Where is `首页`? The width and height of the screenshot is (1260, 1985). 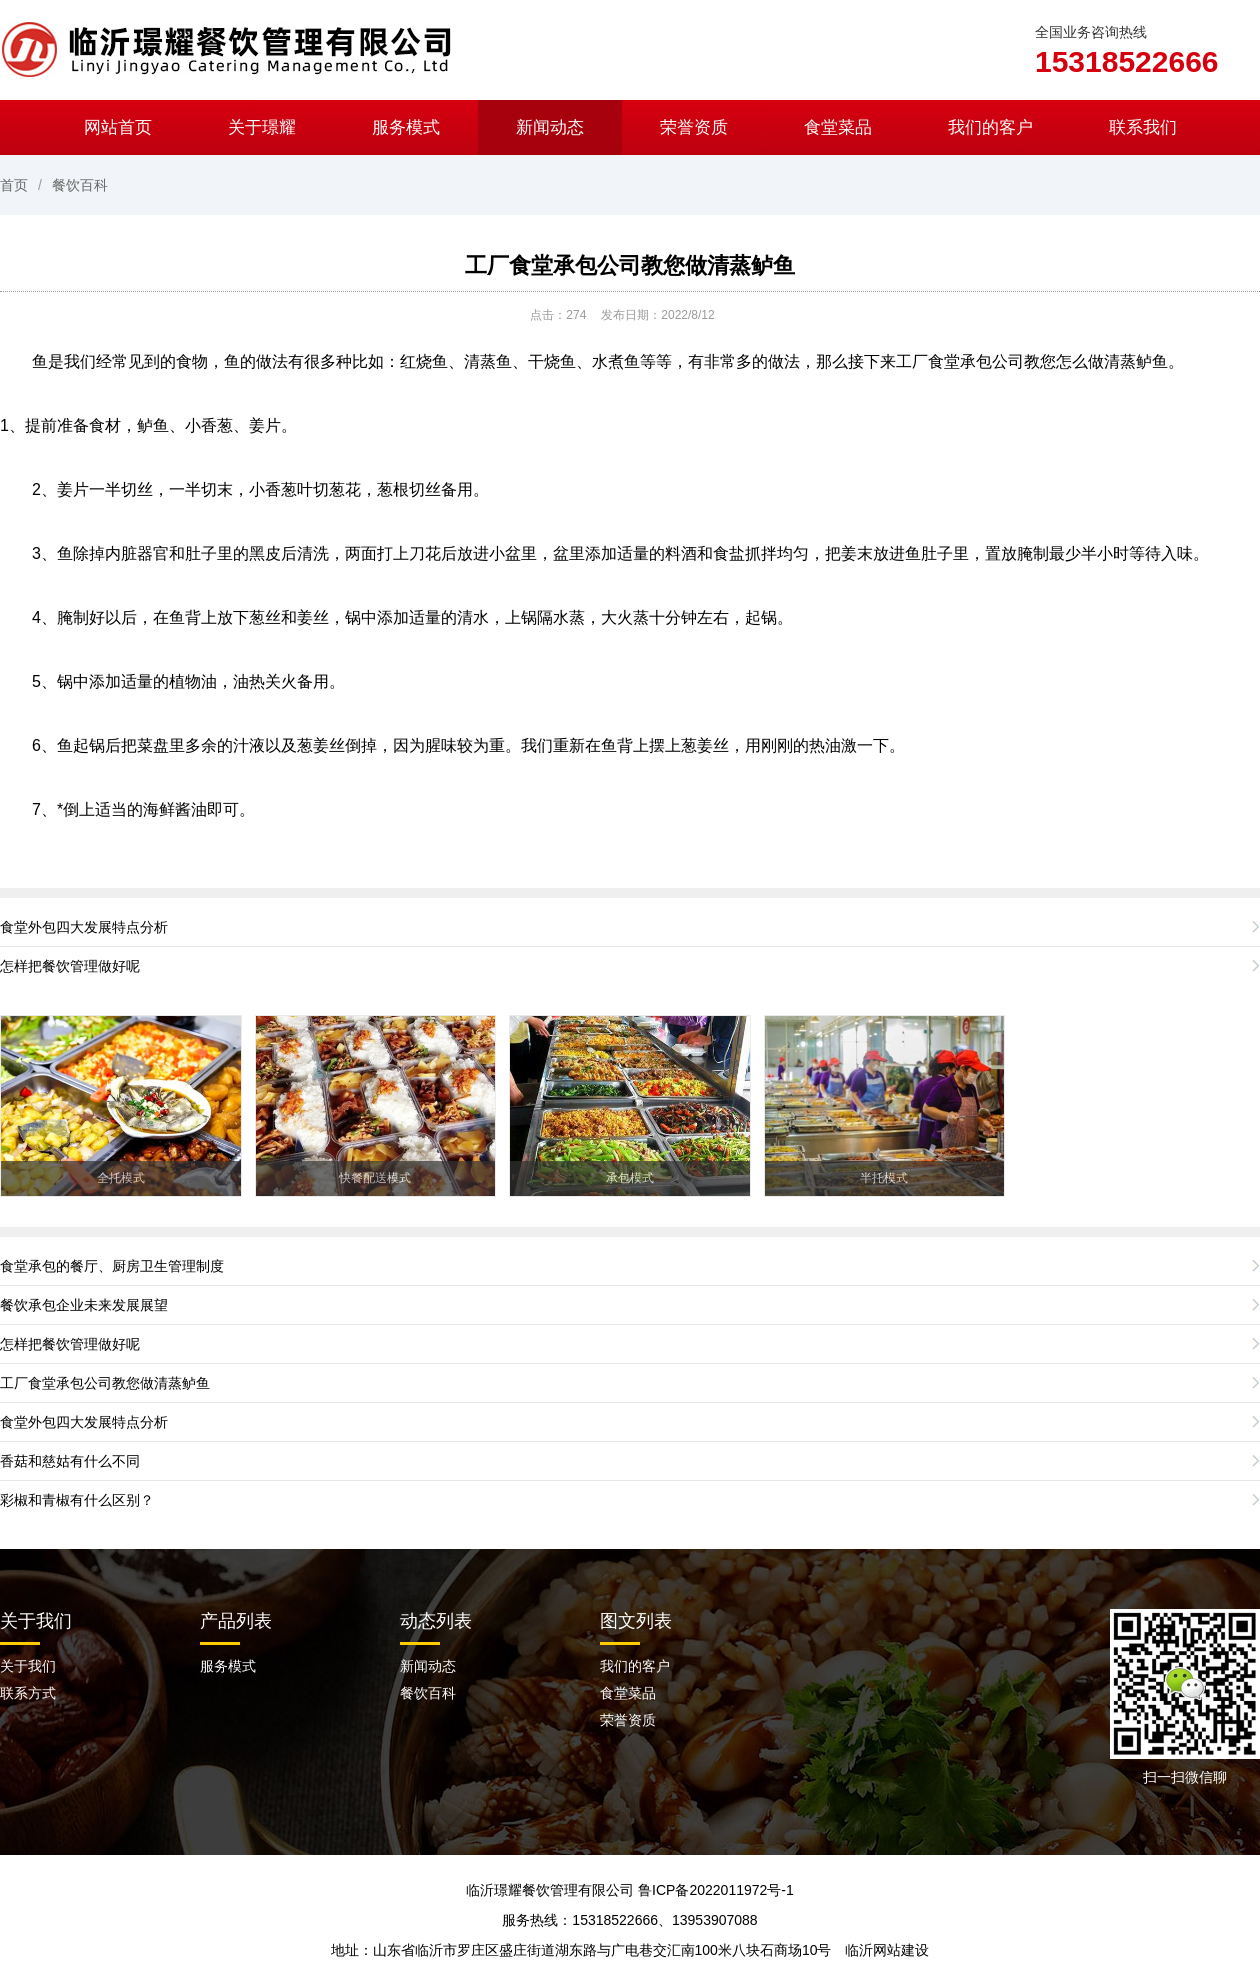
首页 is located at coordinates (14, 185).